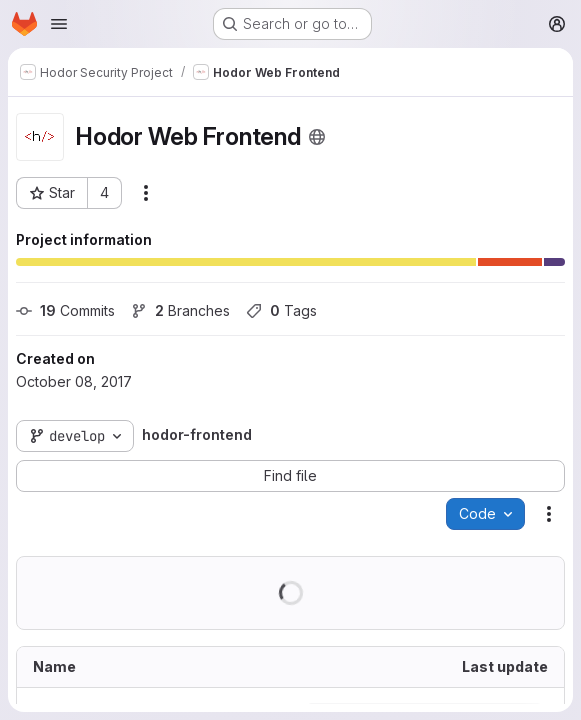  What do you see at coordinates (281, 310) in the screenshot?
I see `Tags` at bounding box center [281, 310].